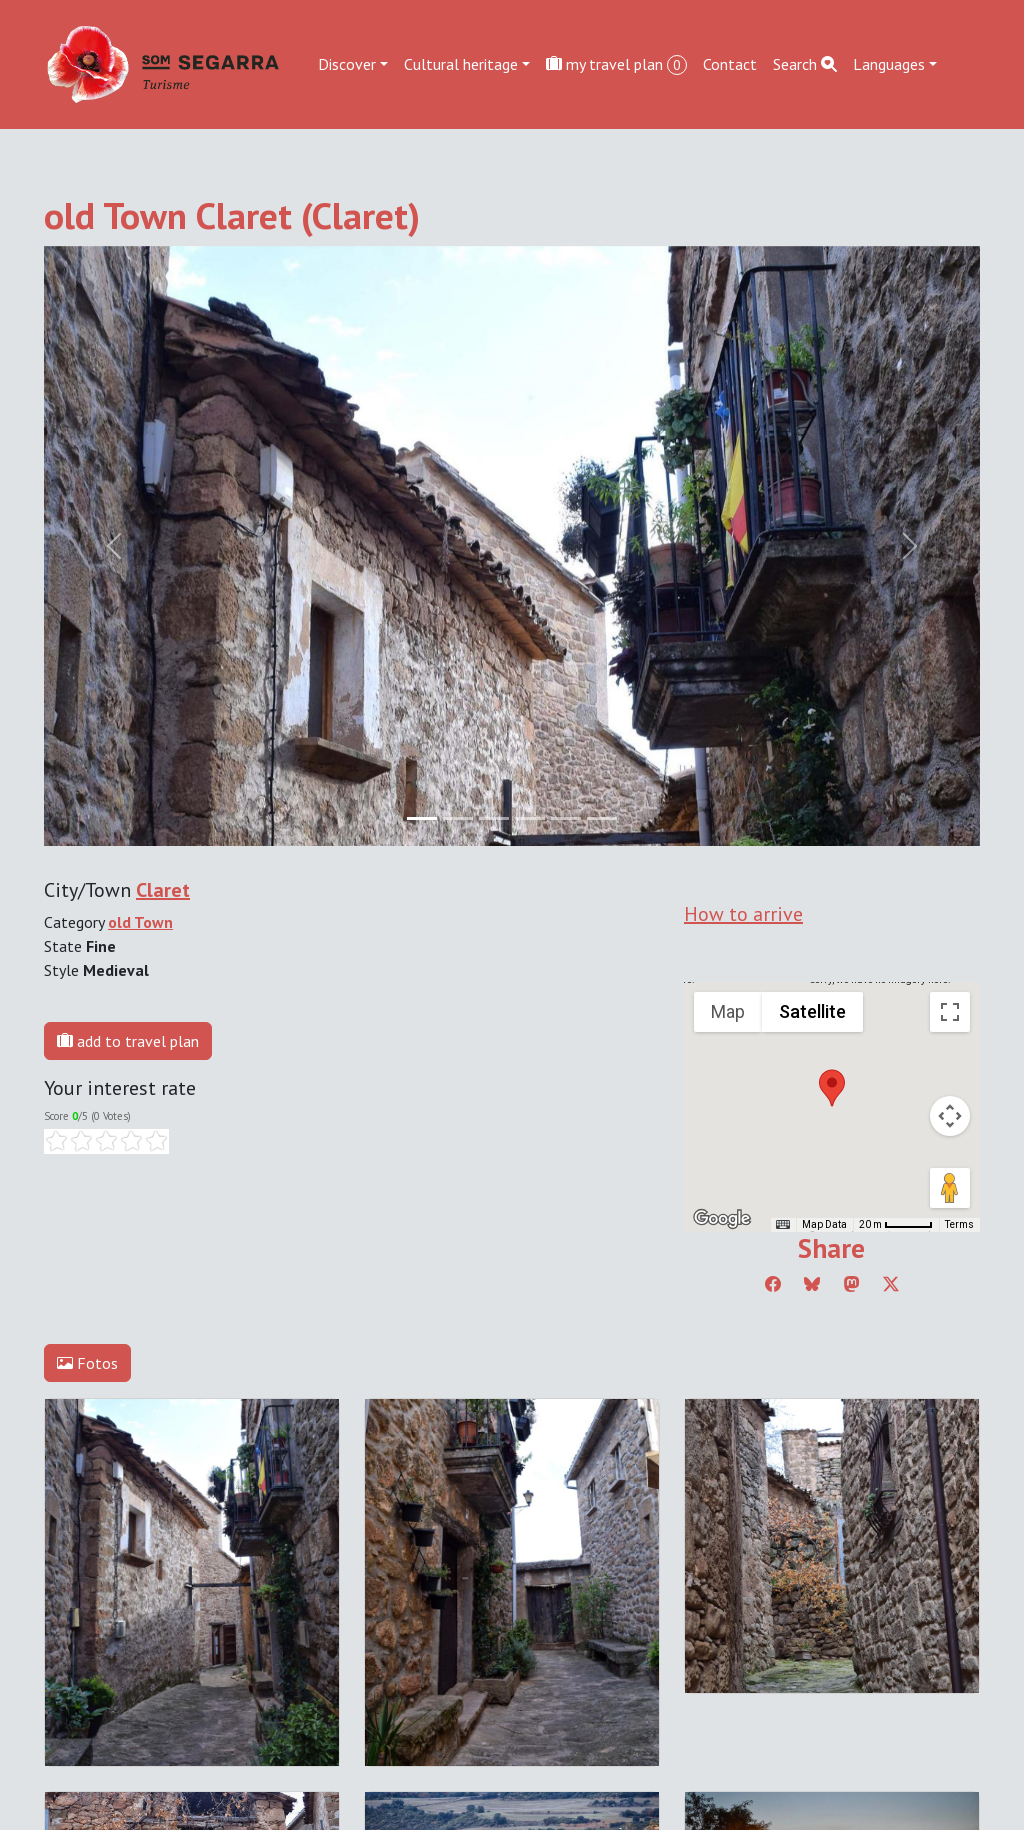  I want to click on [Slide 5], so click(602, 818).